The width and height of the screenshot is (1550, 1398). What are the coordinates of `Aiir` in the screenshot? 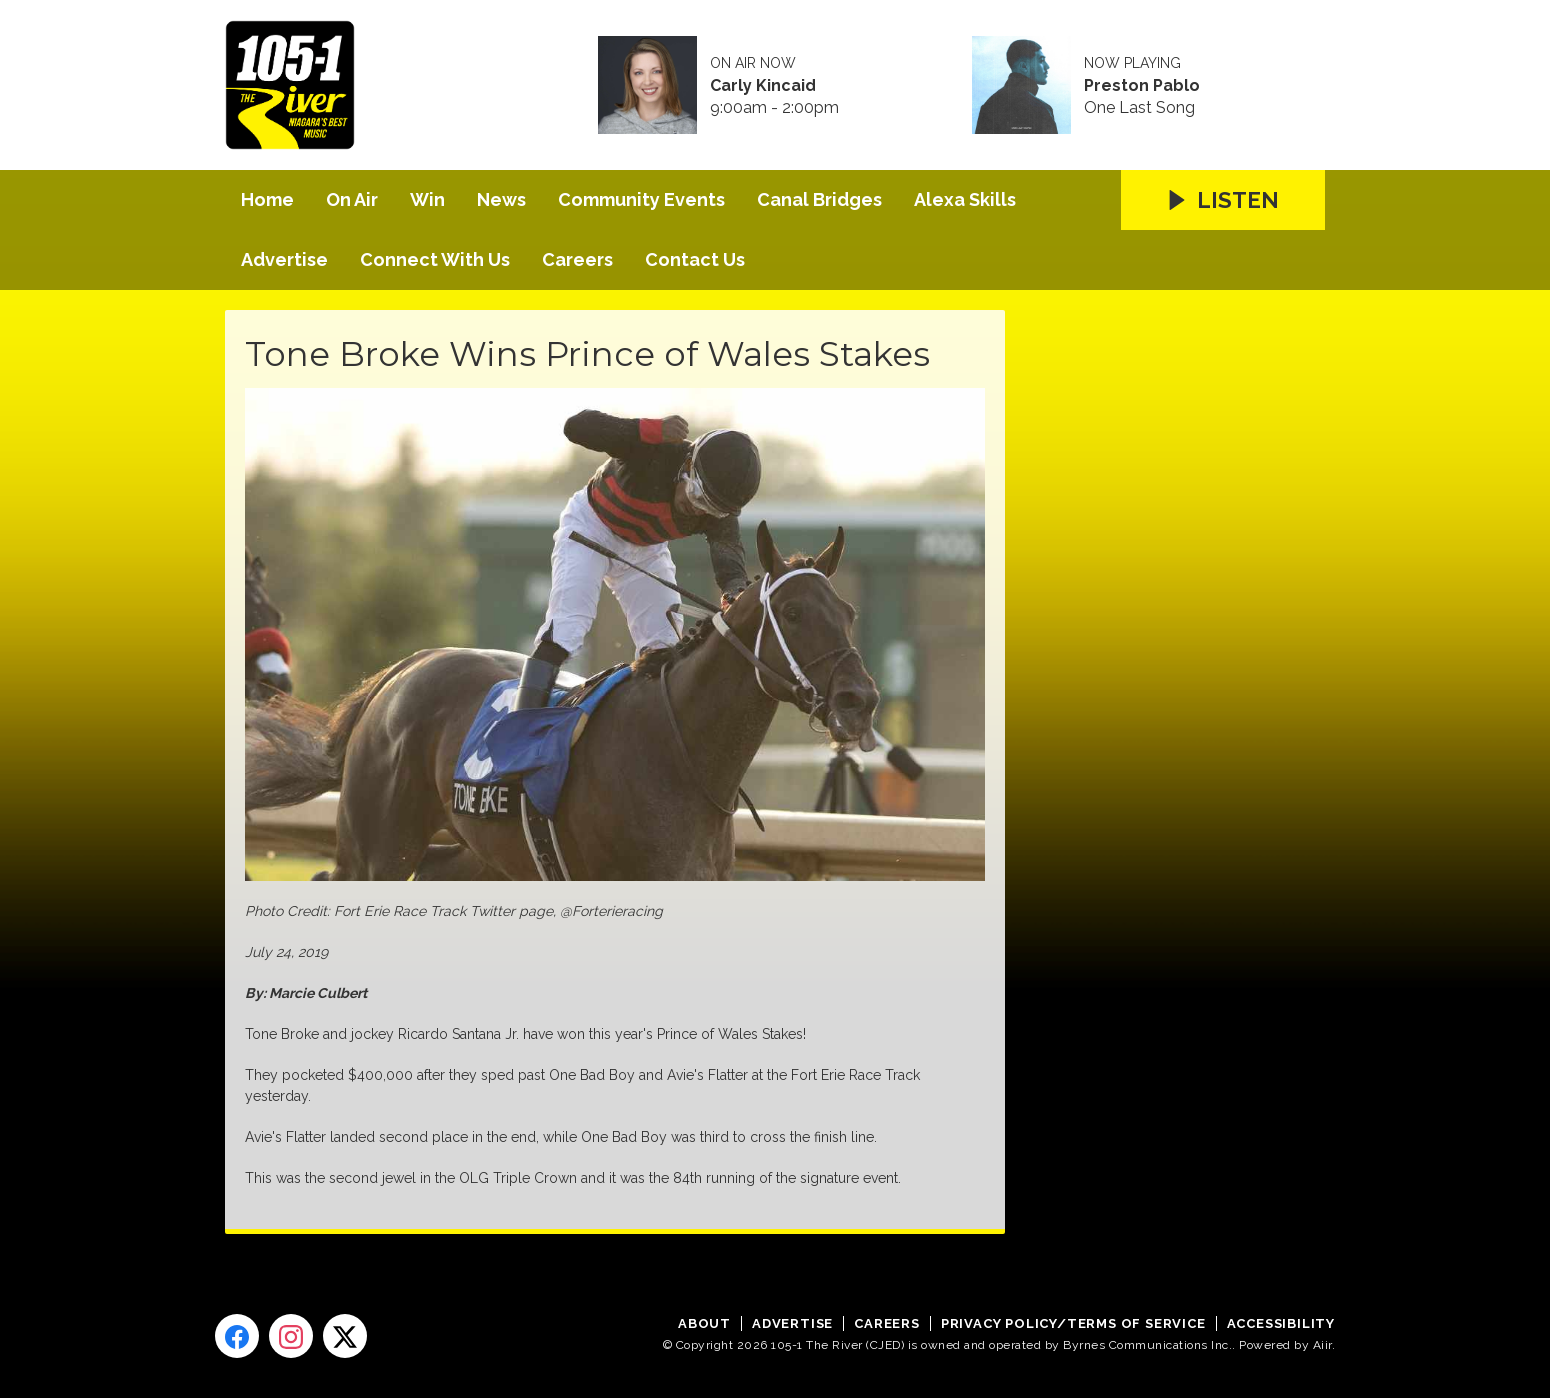 It's located at (1322, 1345).